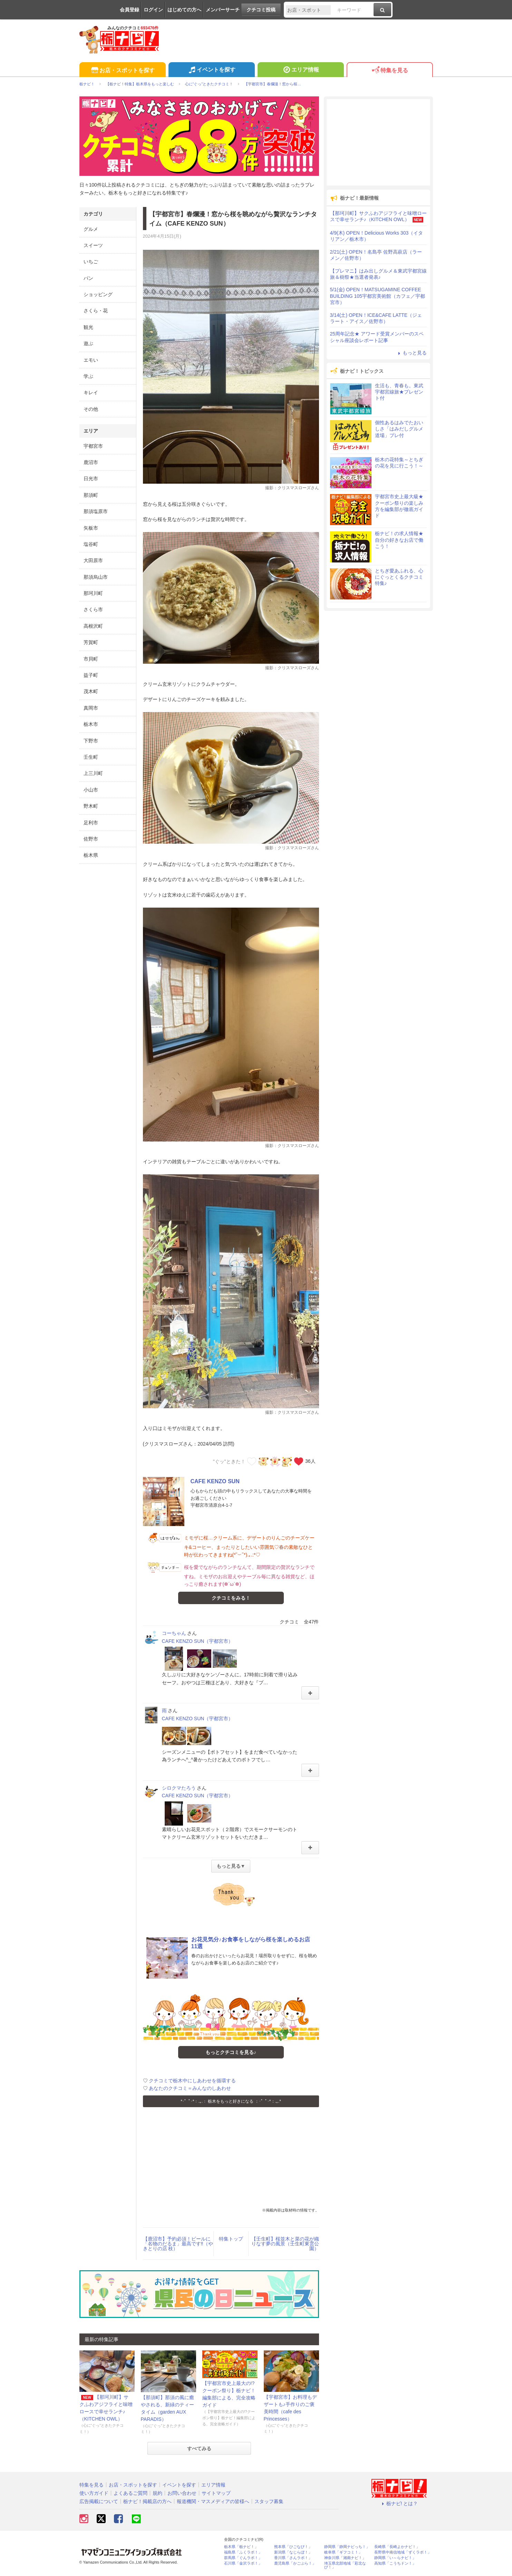 The width and height of the screenshot is (512, 2576). What do you see at coordinates (96, 310) in the screenshot?
I see `さくら・花` at bounding box center [96, 310].